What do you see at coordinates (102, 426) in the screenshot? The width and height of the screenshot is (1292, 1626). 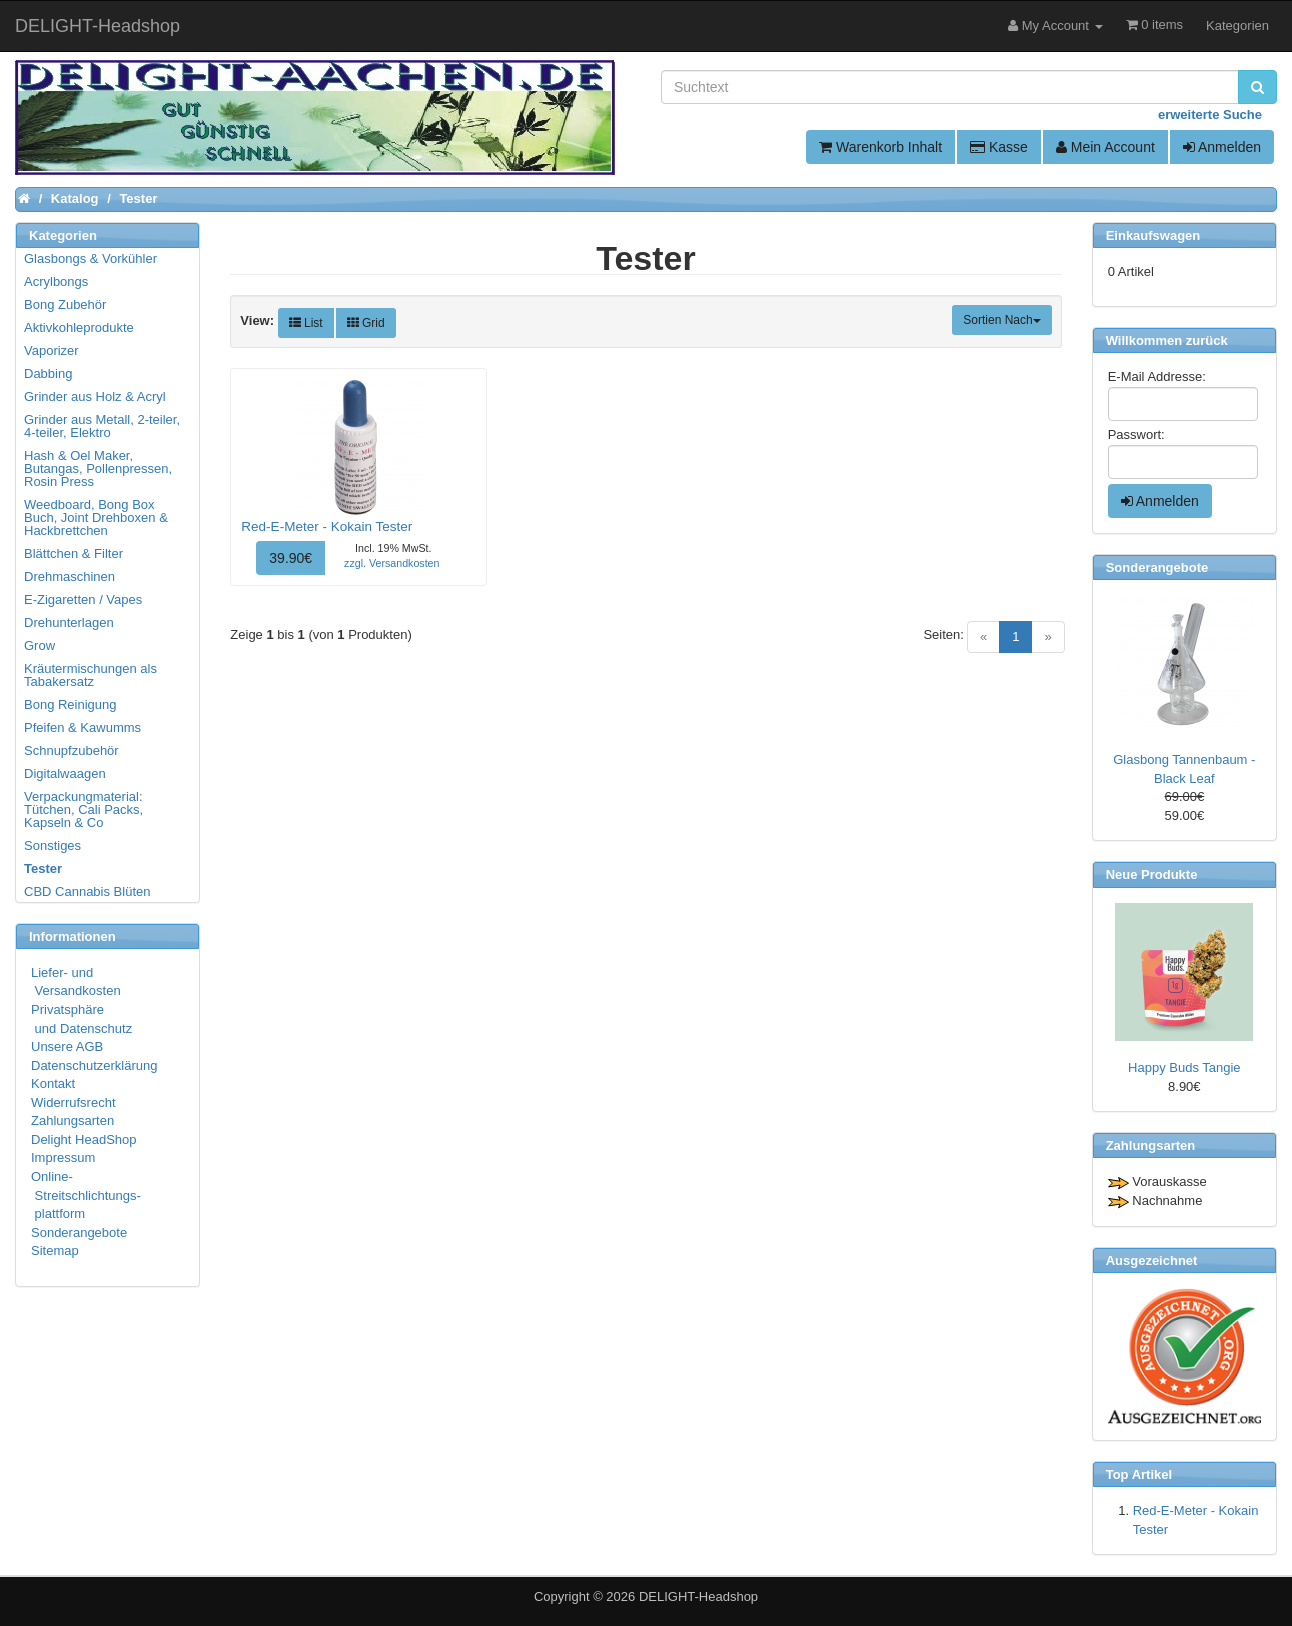 I see `Grinder aus Metall, 2-teiler, 4-teiler, Elektro` at bounding box center [102, 426].